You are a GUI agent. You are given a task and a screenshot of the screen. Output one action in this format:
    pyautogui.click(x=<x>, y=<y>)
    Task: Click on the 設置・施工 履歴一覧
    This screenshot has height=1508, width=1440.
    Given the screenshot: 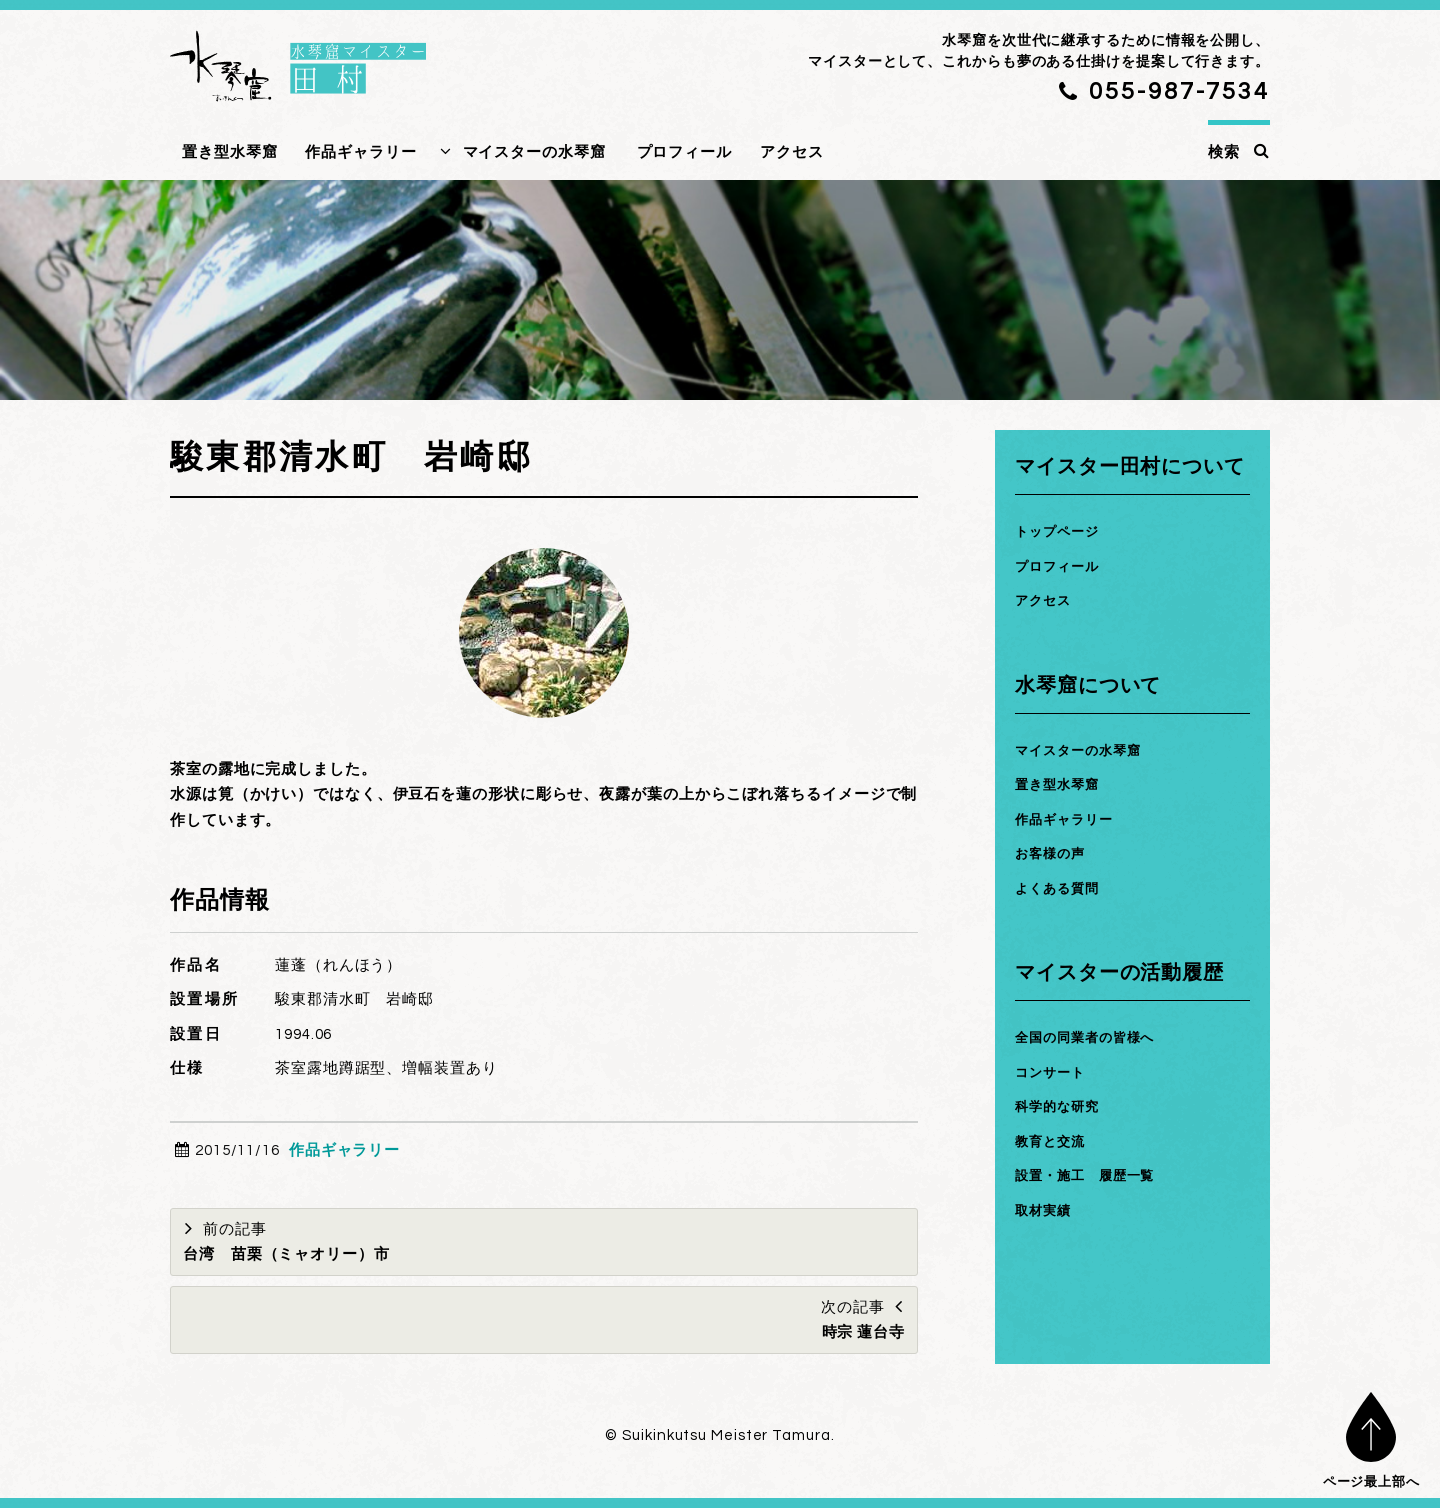 What is the action you would take?
    pyautogui.click(x=1094, y=1175)
    